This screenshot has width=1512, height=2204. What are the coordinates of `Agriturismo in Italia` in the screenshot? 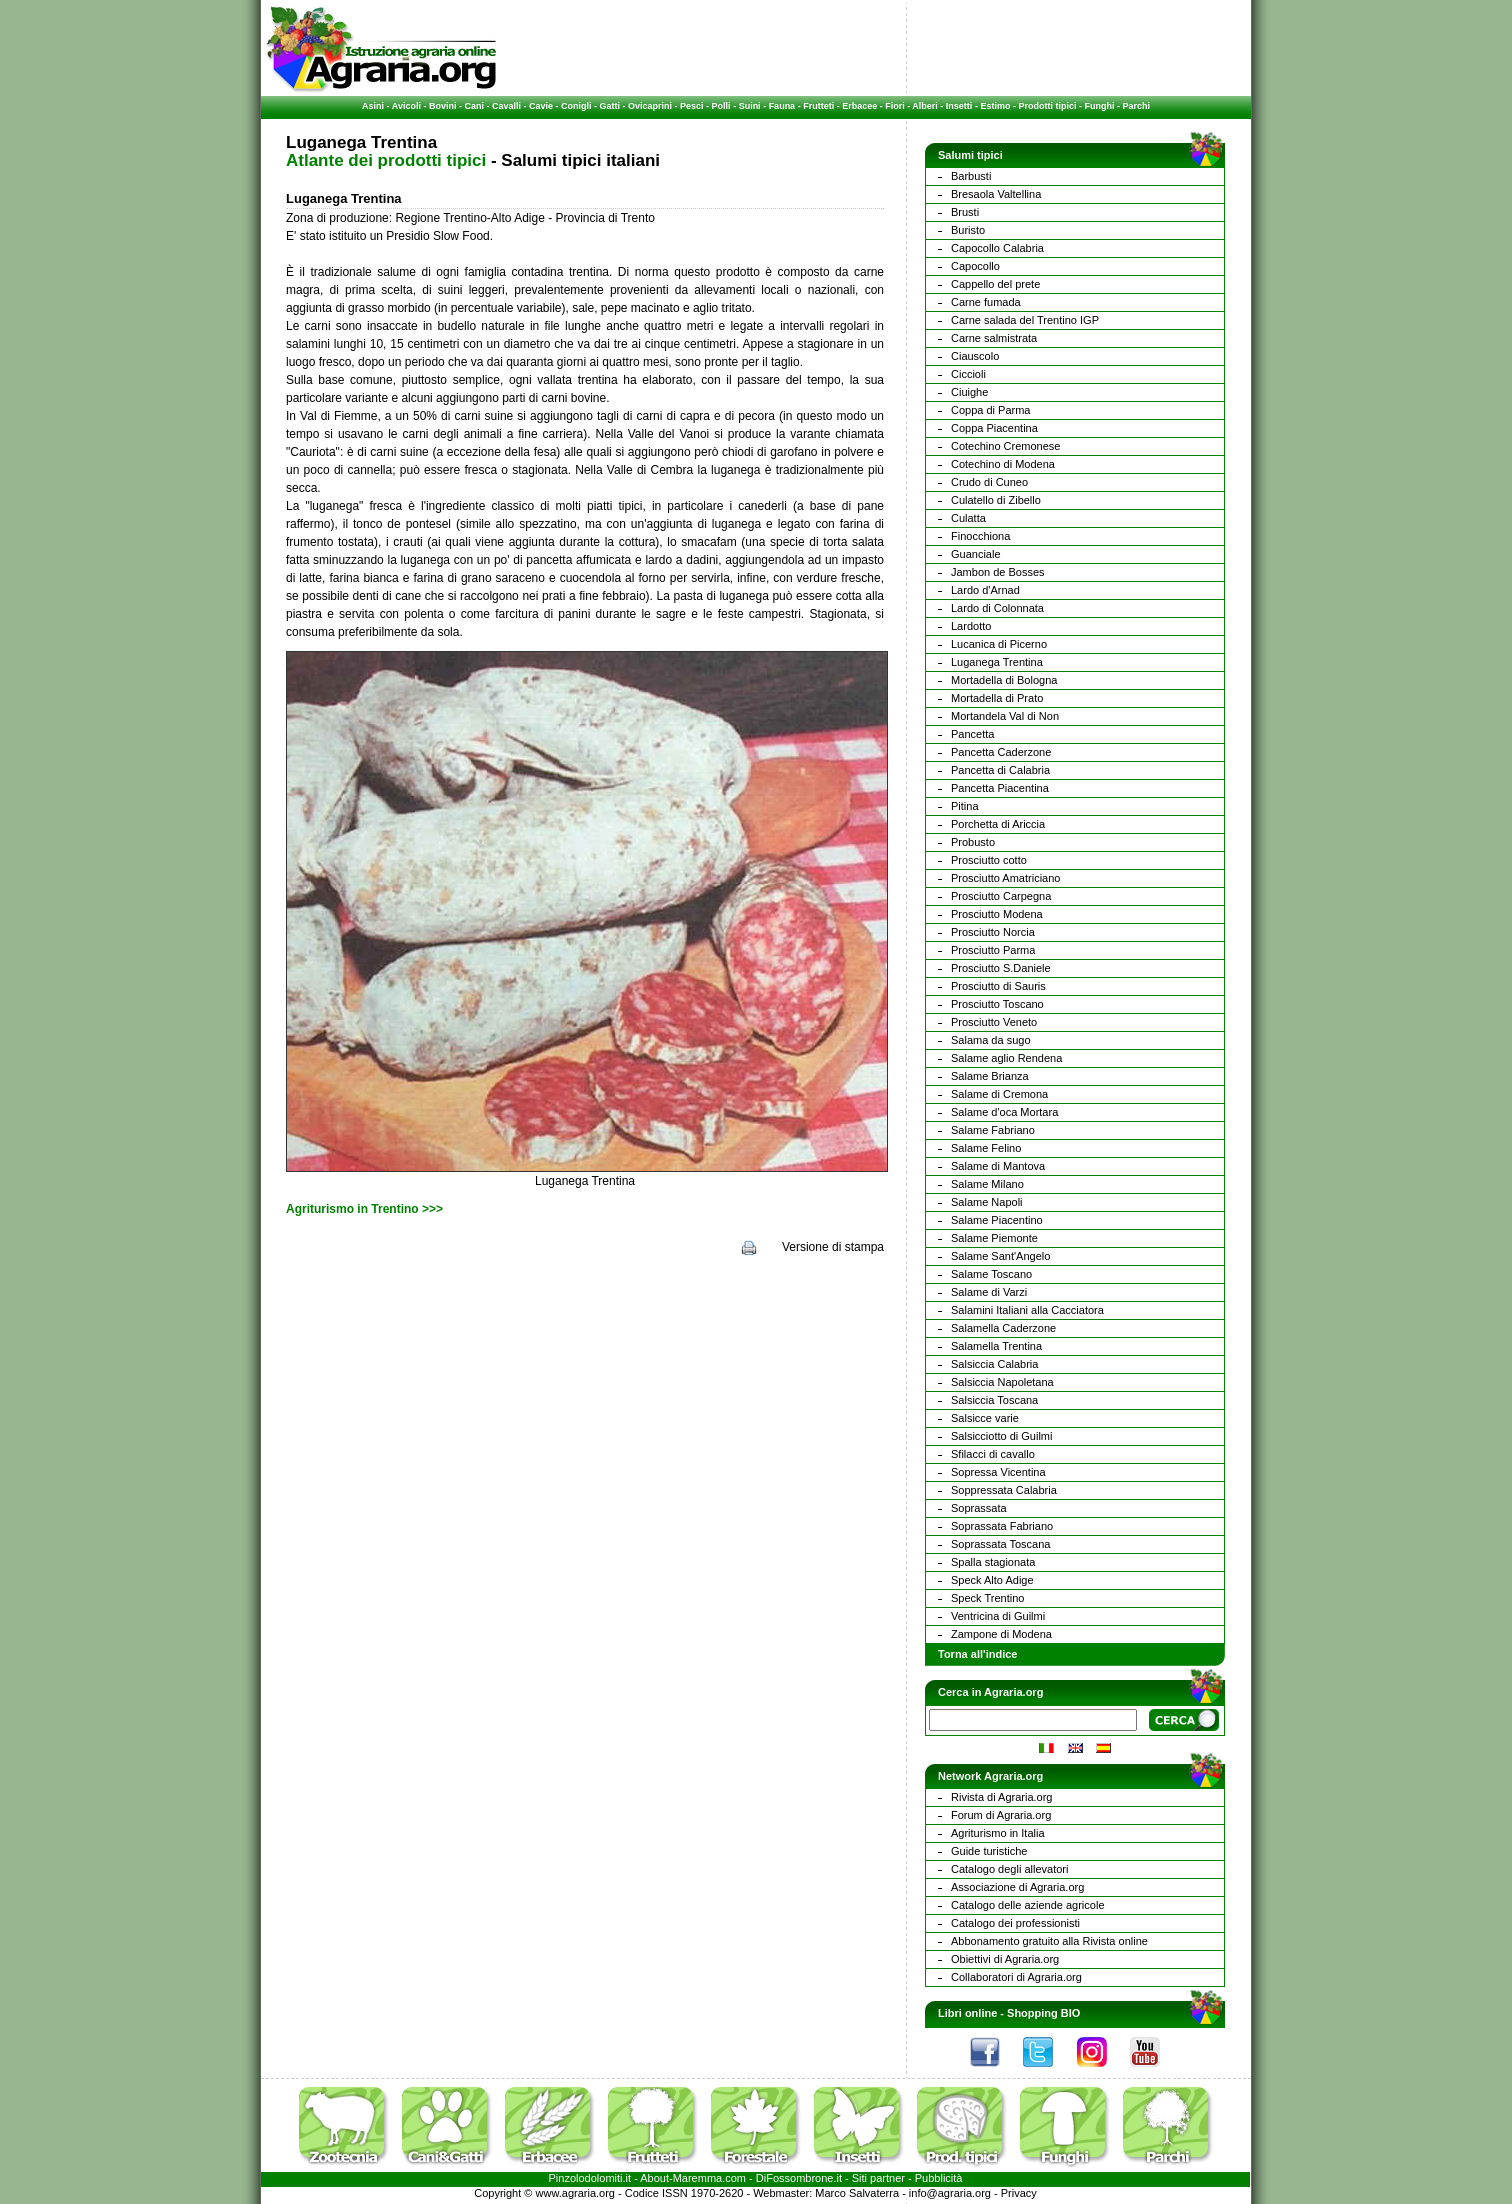 It's located at (998, 1833).